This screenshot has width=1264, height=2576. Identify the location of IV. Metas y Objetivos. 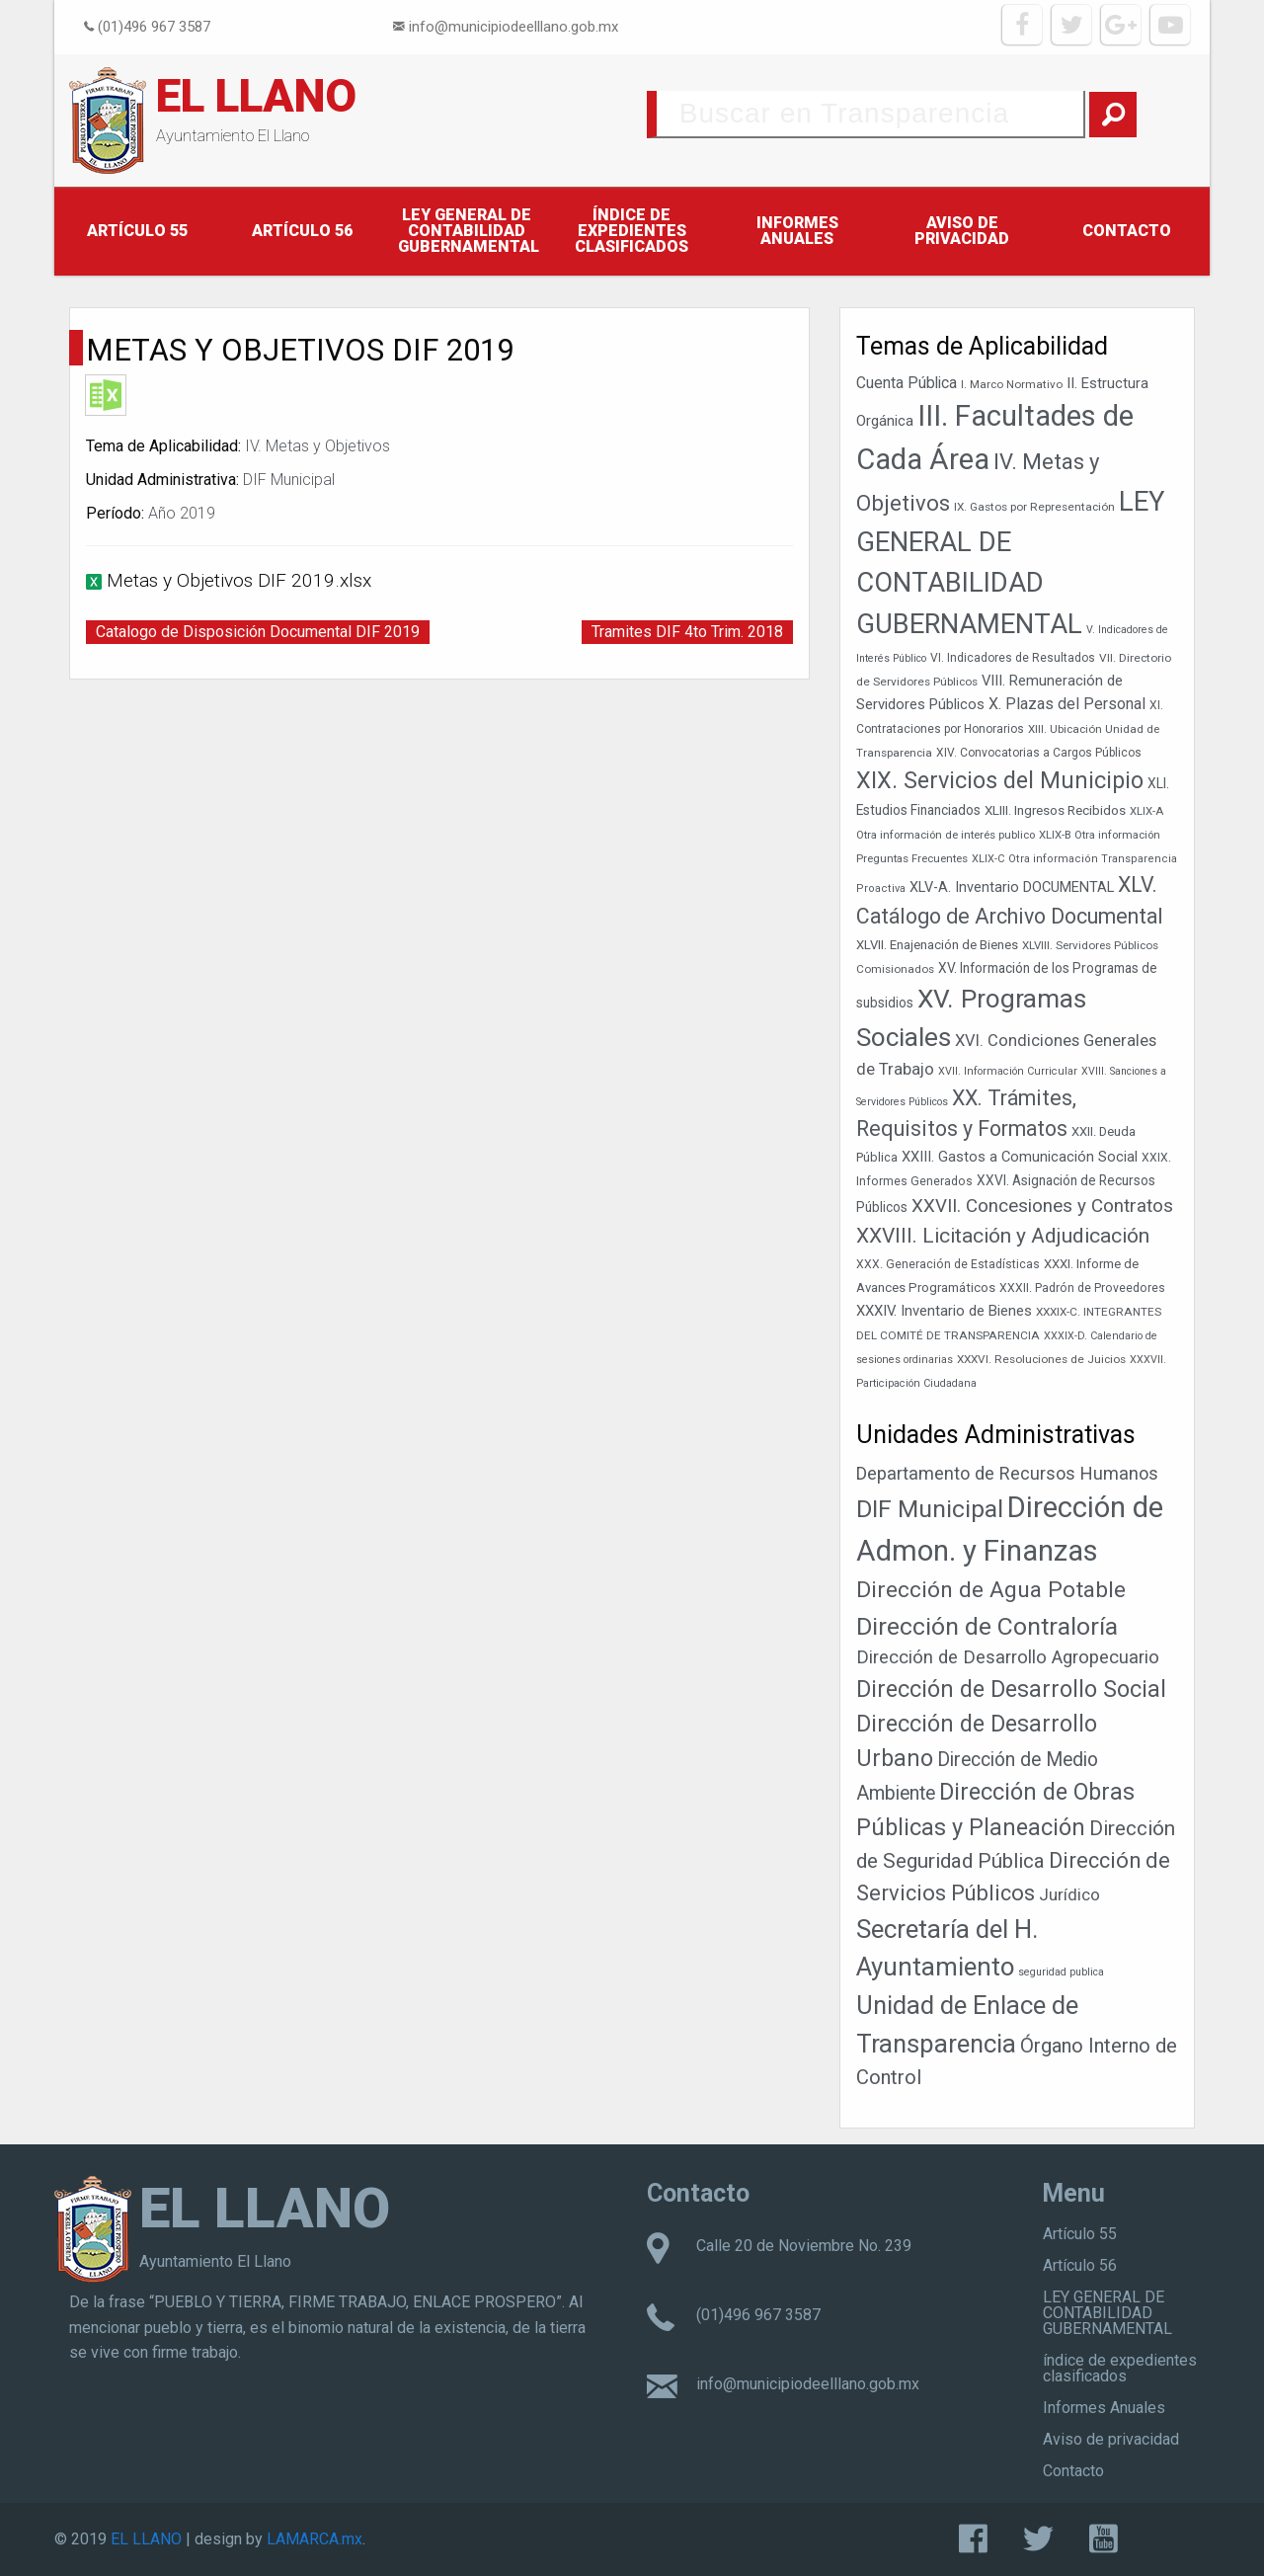
(317, 446).